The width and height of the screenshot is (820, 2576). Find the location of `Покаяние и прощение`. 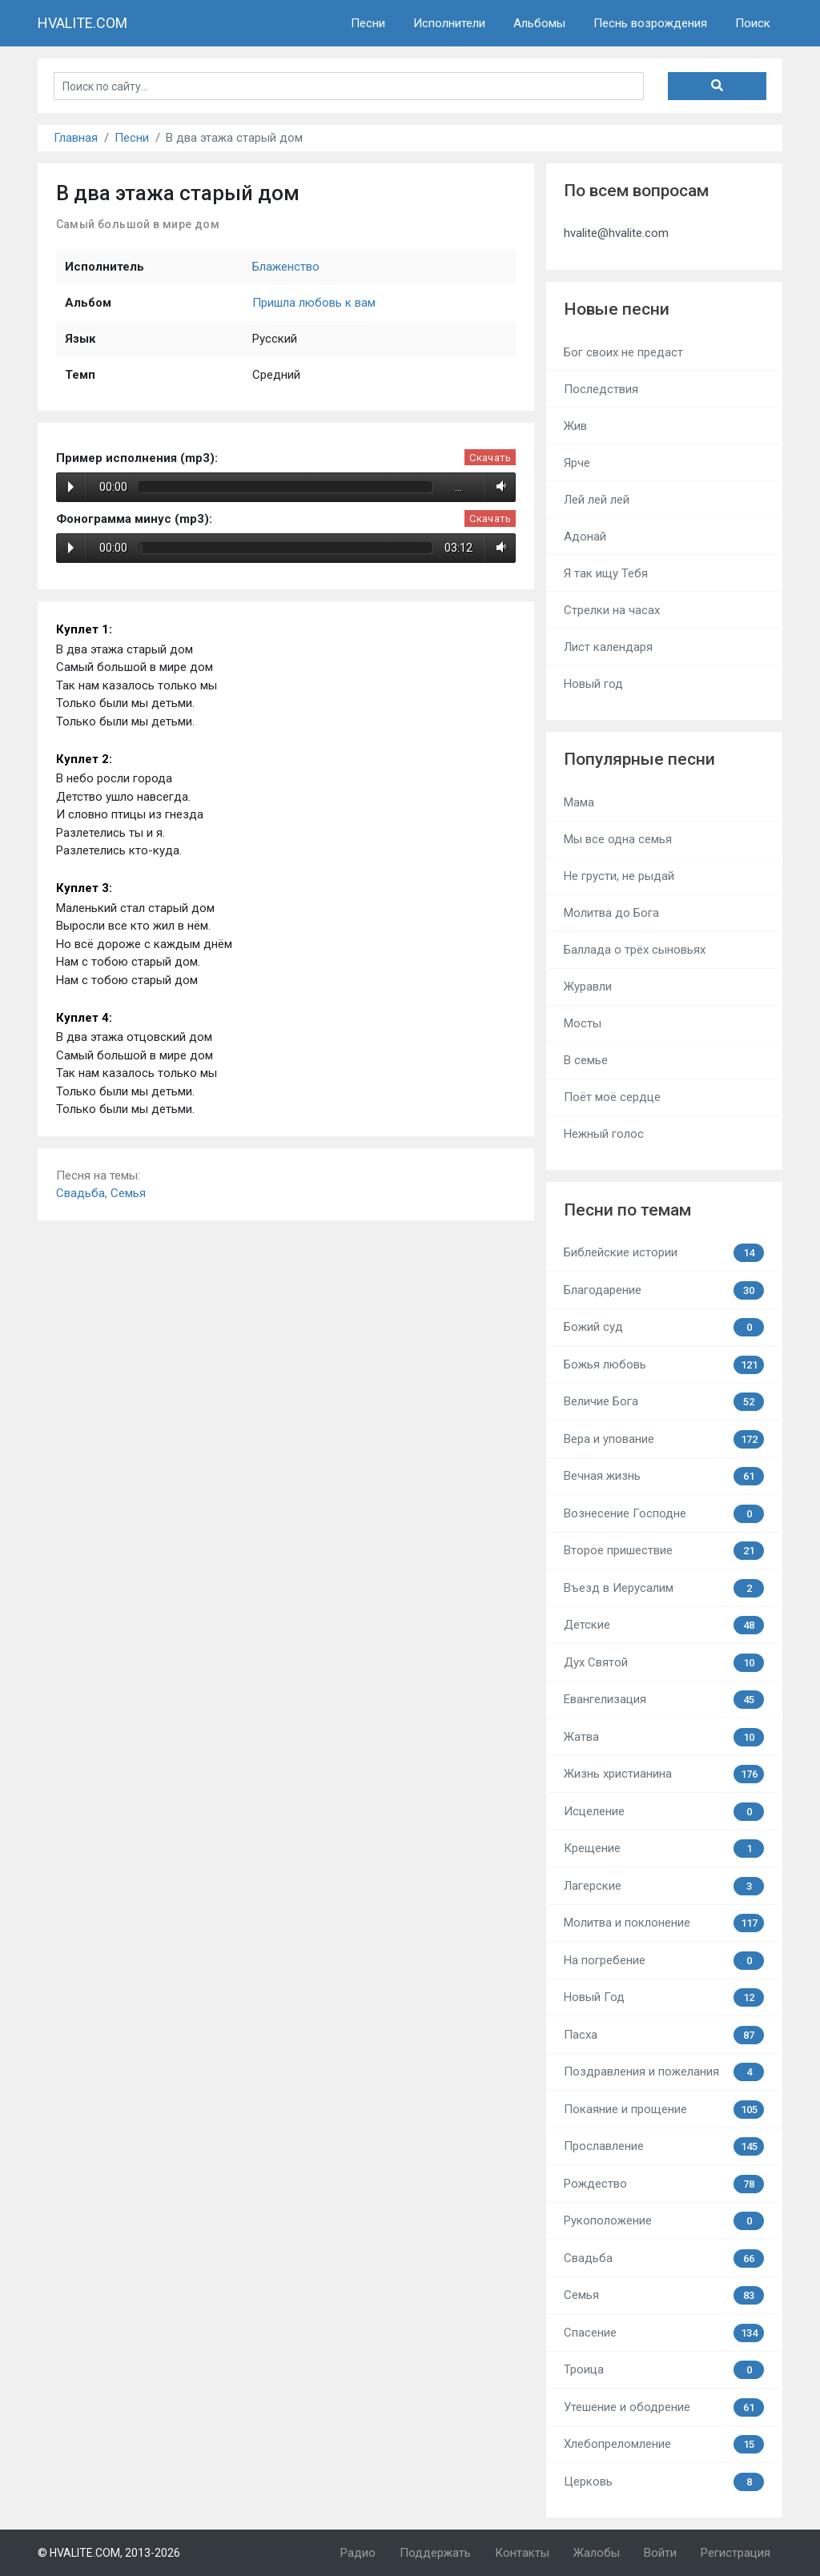

Покаяние и прощение is located at coordinates (664, 2109).